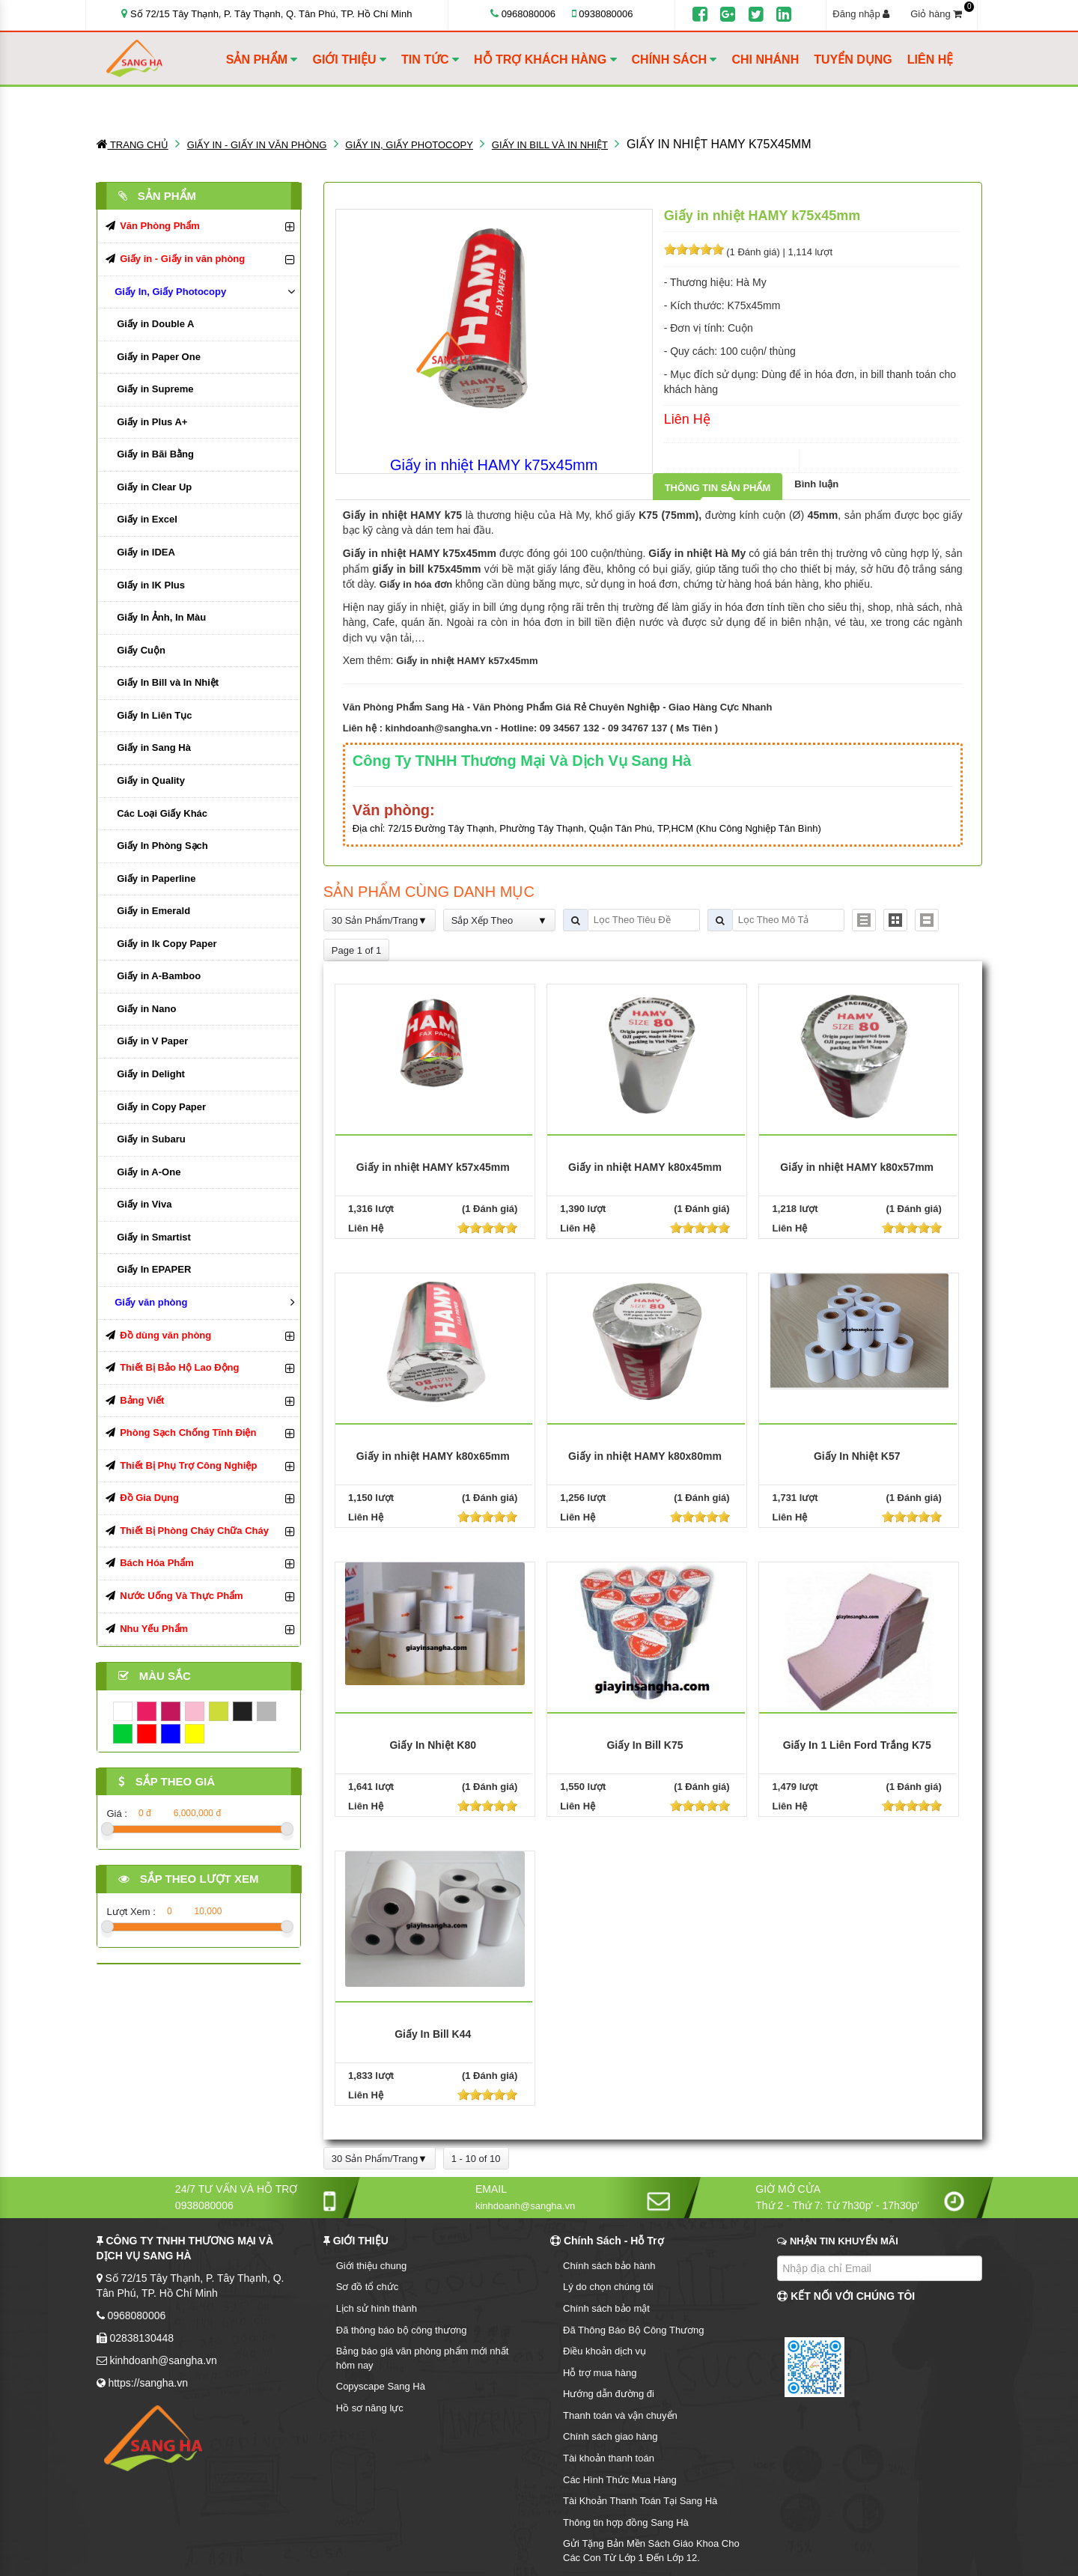 Image resolution: width=1078 pixels, height=2576 pixels. Describe the element at coordinates (367, 2286) in the screenshot. I see `Sơ đồ tổ chức` at that location.